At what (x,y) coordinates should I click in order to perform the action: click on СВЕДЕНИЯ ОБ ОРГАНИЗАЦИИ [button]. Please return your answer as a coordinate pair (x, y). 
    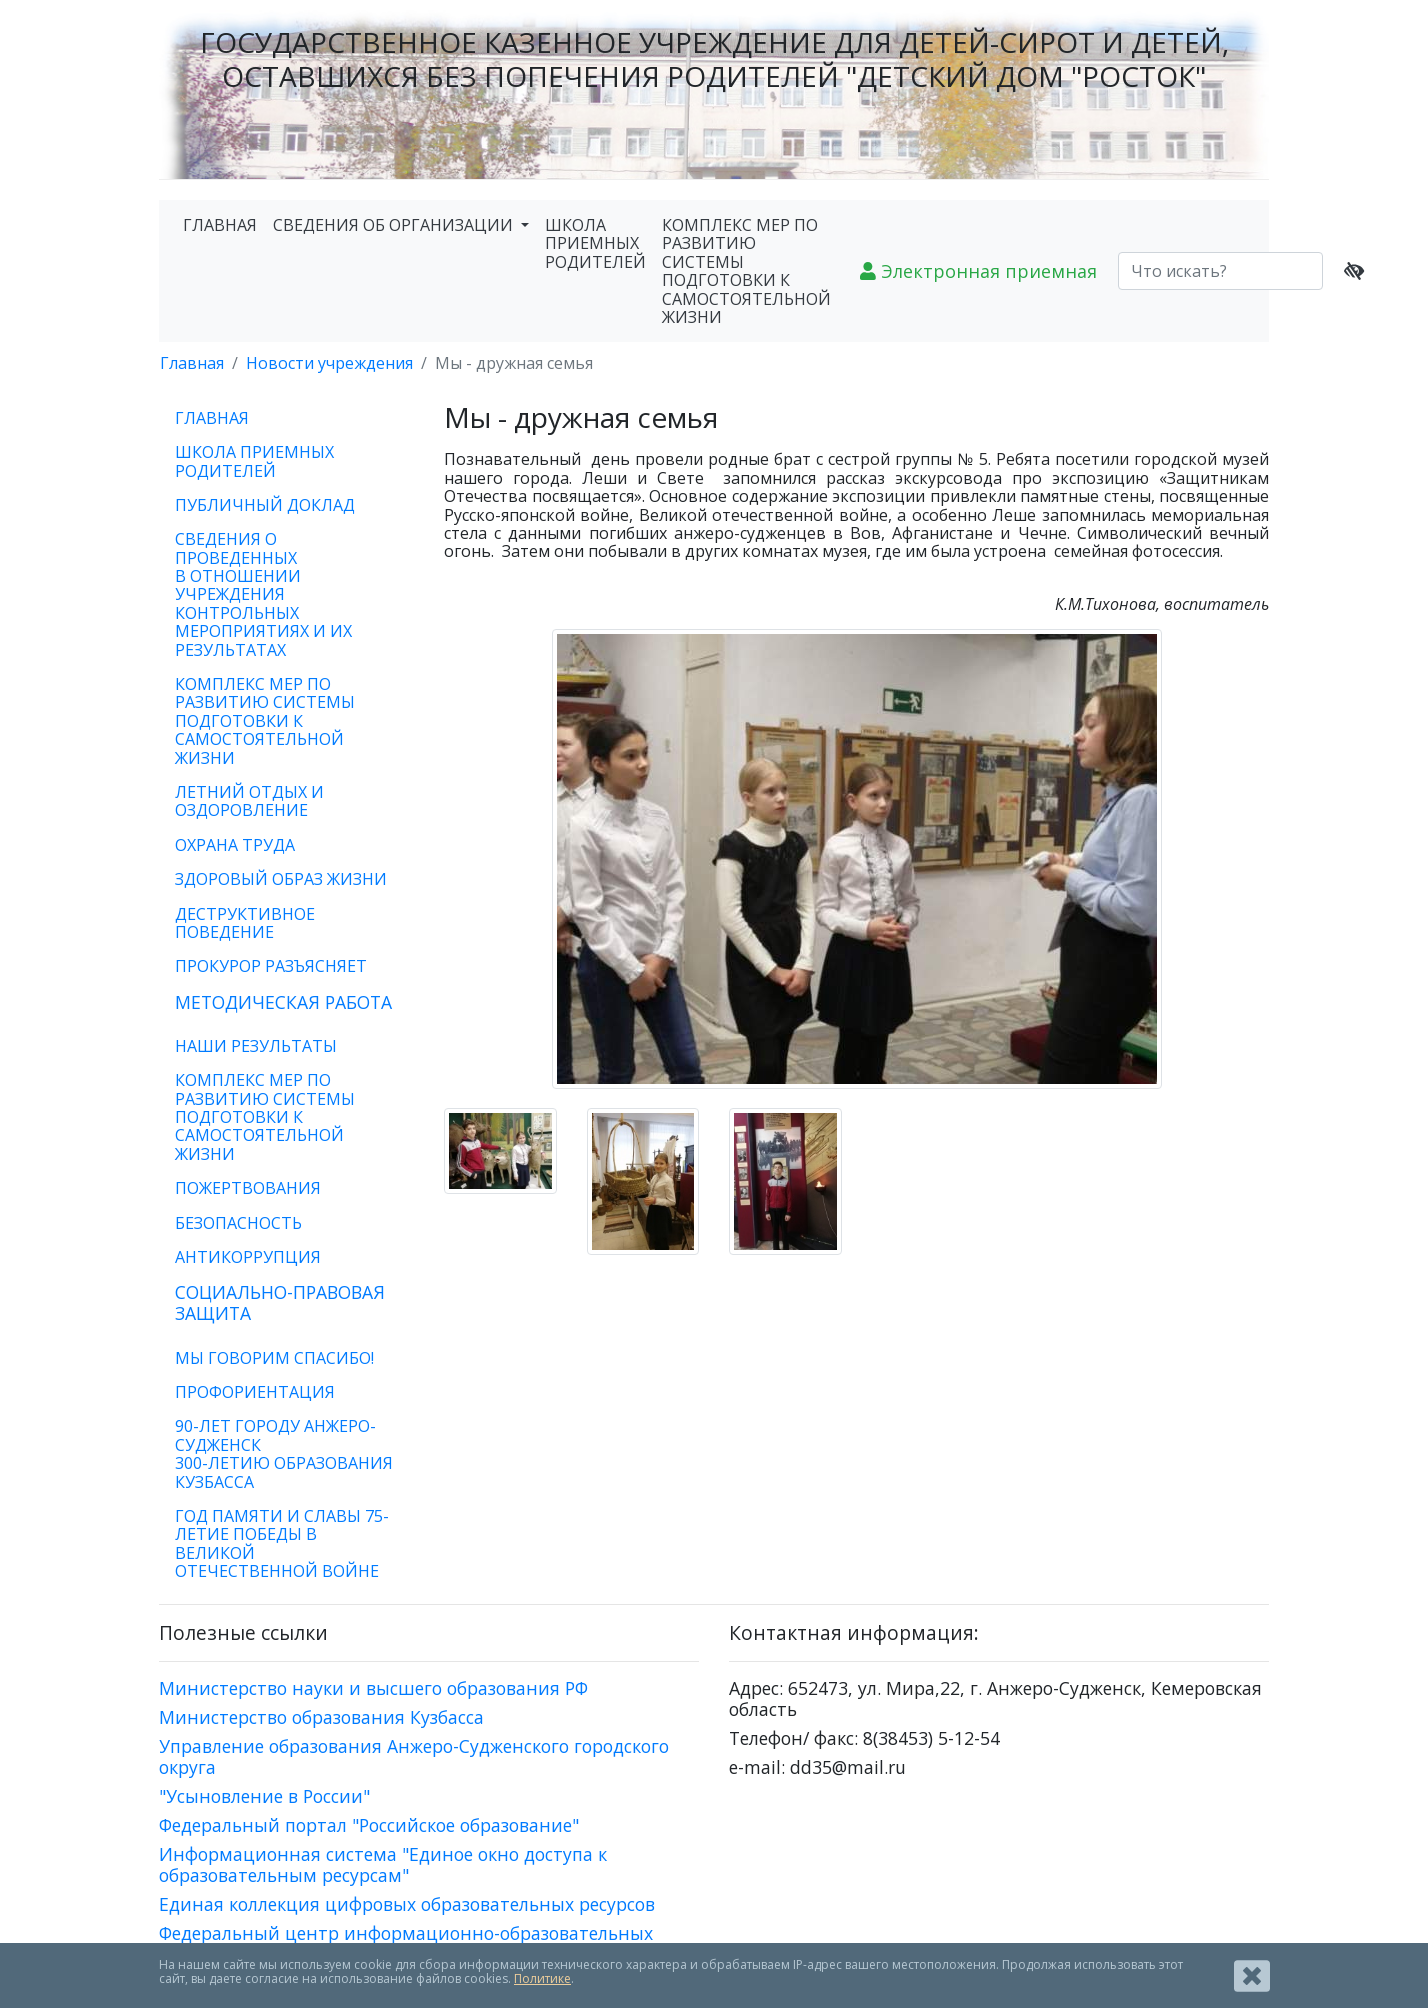
    Looking at the image, I should click on (395, 225).